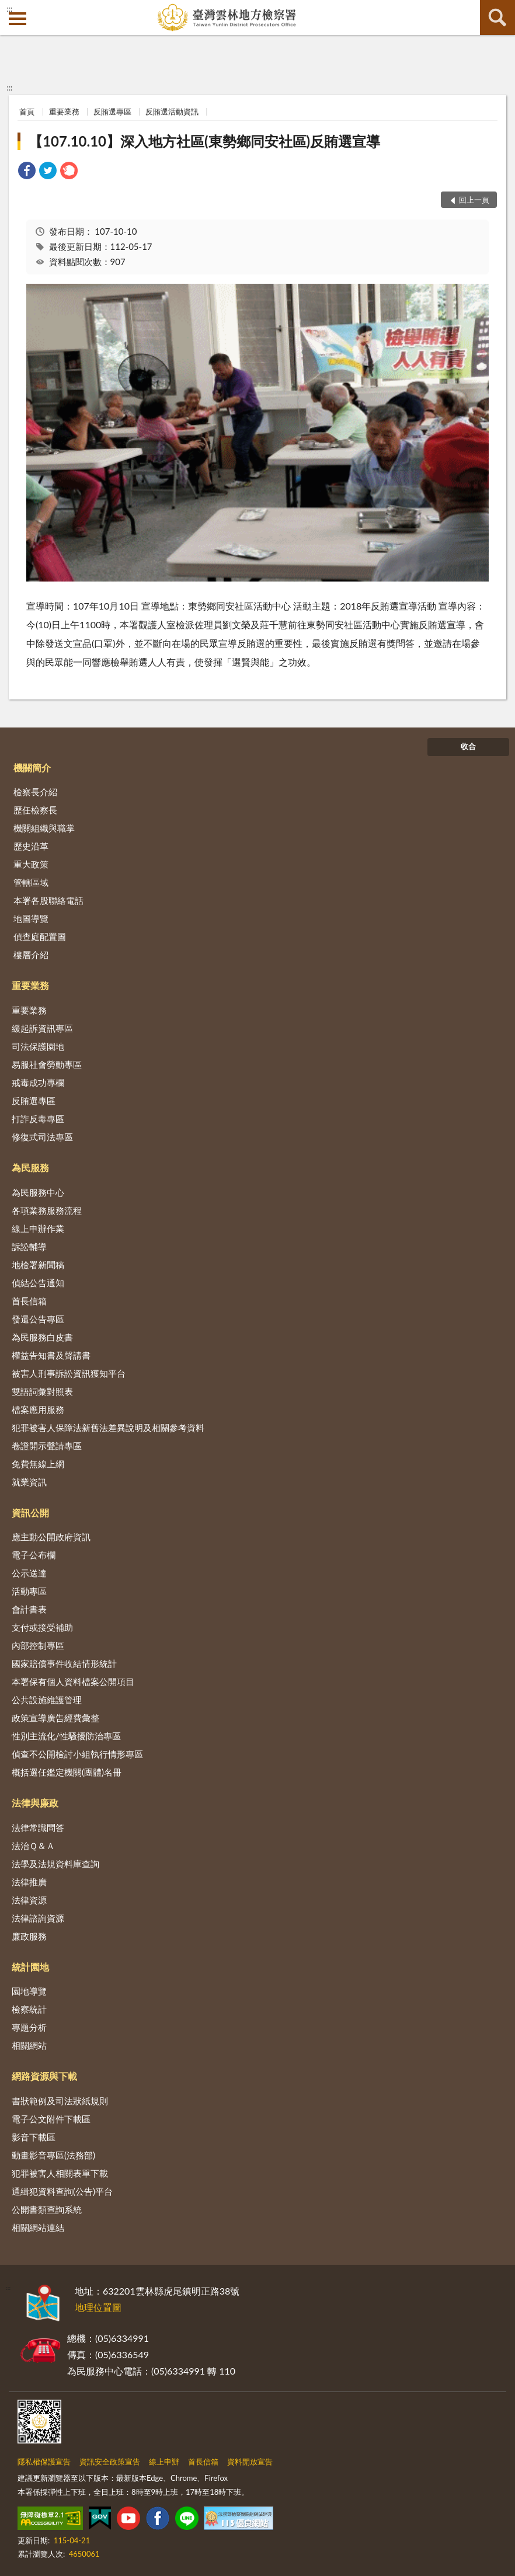 The width and height of the screenshot is (515, 2576). What do you see at coordinates (497, 17) in the screenshot?
I see `查詢` at bounding box center [497, 17].